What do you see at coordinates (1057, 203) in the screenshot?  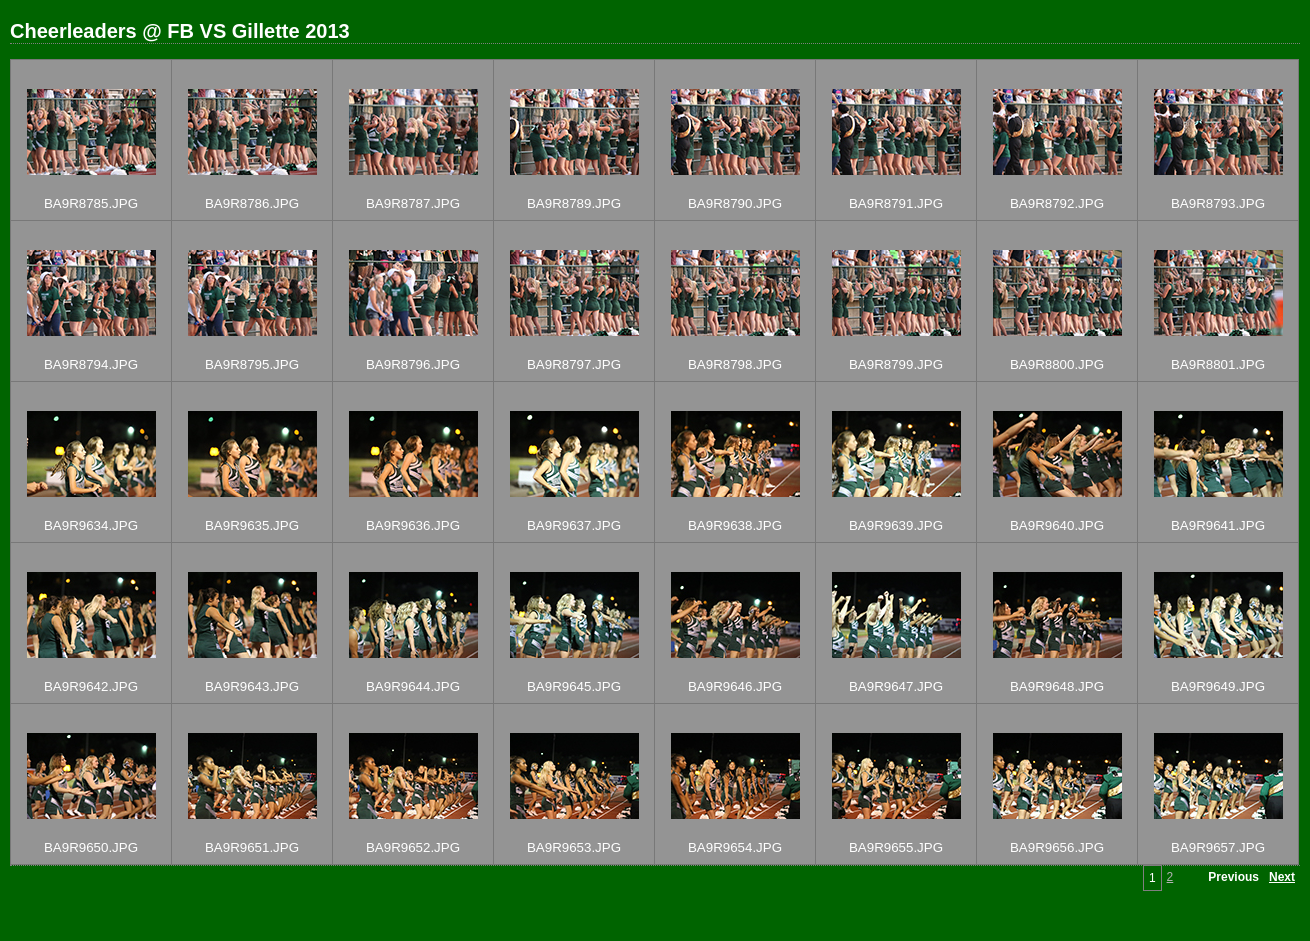 I see `BA9R8792.JPG` at bounding box center [1057, 203].